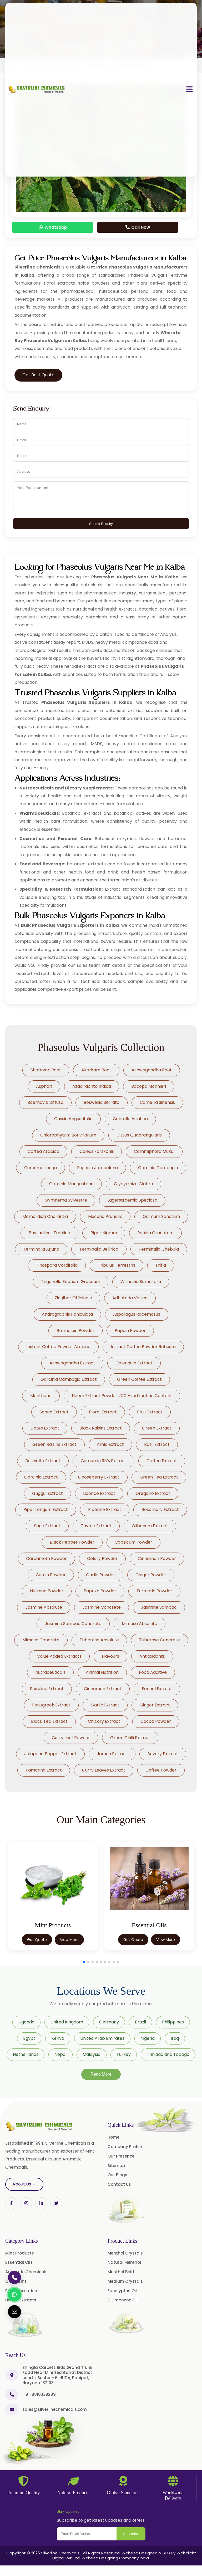 The height and width of the screenshot is (2576, 202). I want to click on Jamun Extract, so click(112, 1754).